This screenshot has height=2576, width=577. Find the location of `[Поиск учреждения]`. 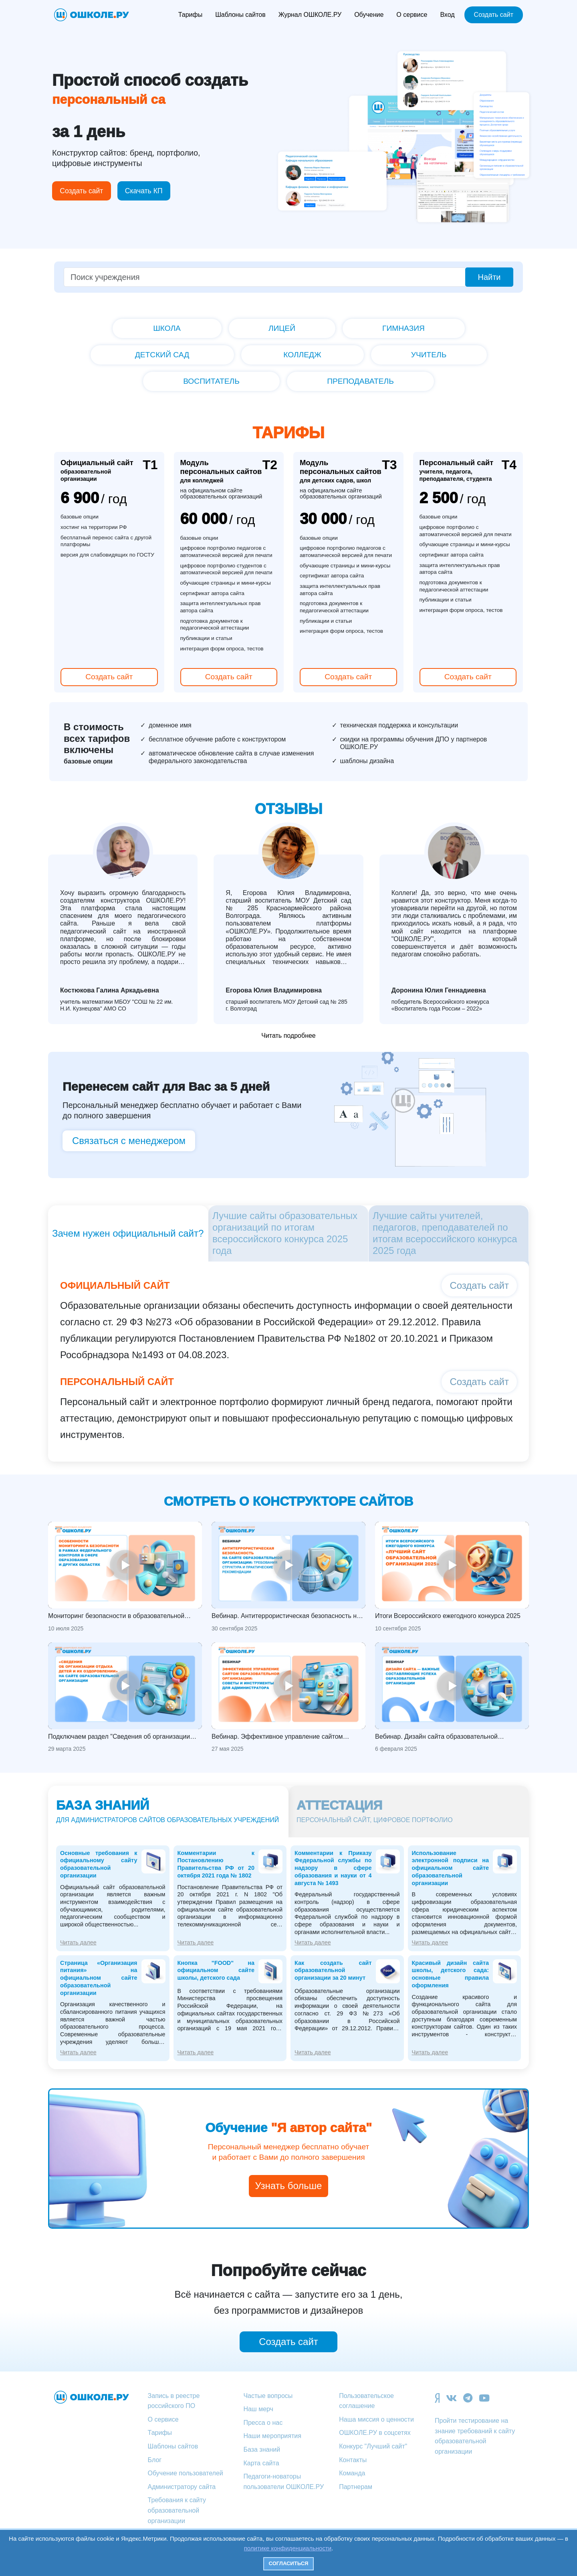

[Поиск учреждения] is located at coordinates (265, 277).